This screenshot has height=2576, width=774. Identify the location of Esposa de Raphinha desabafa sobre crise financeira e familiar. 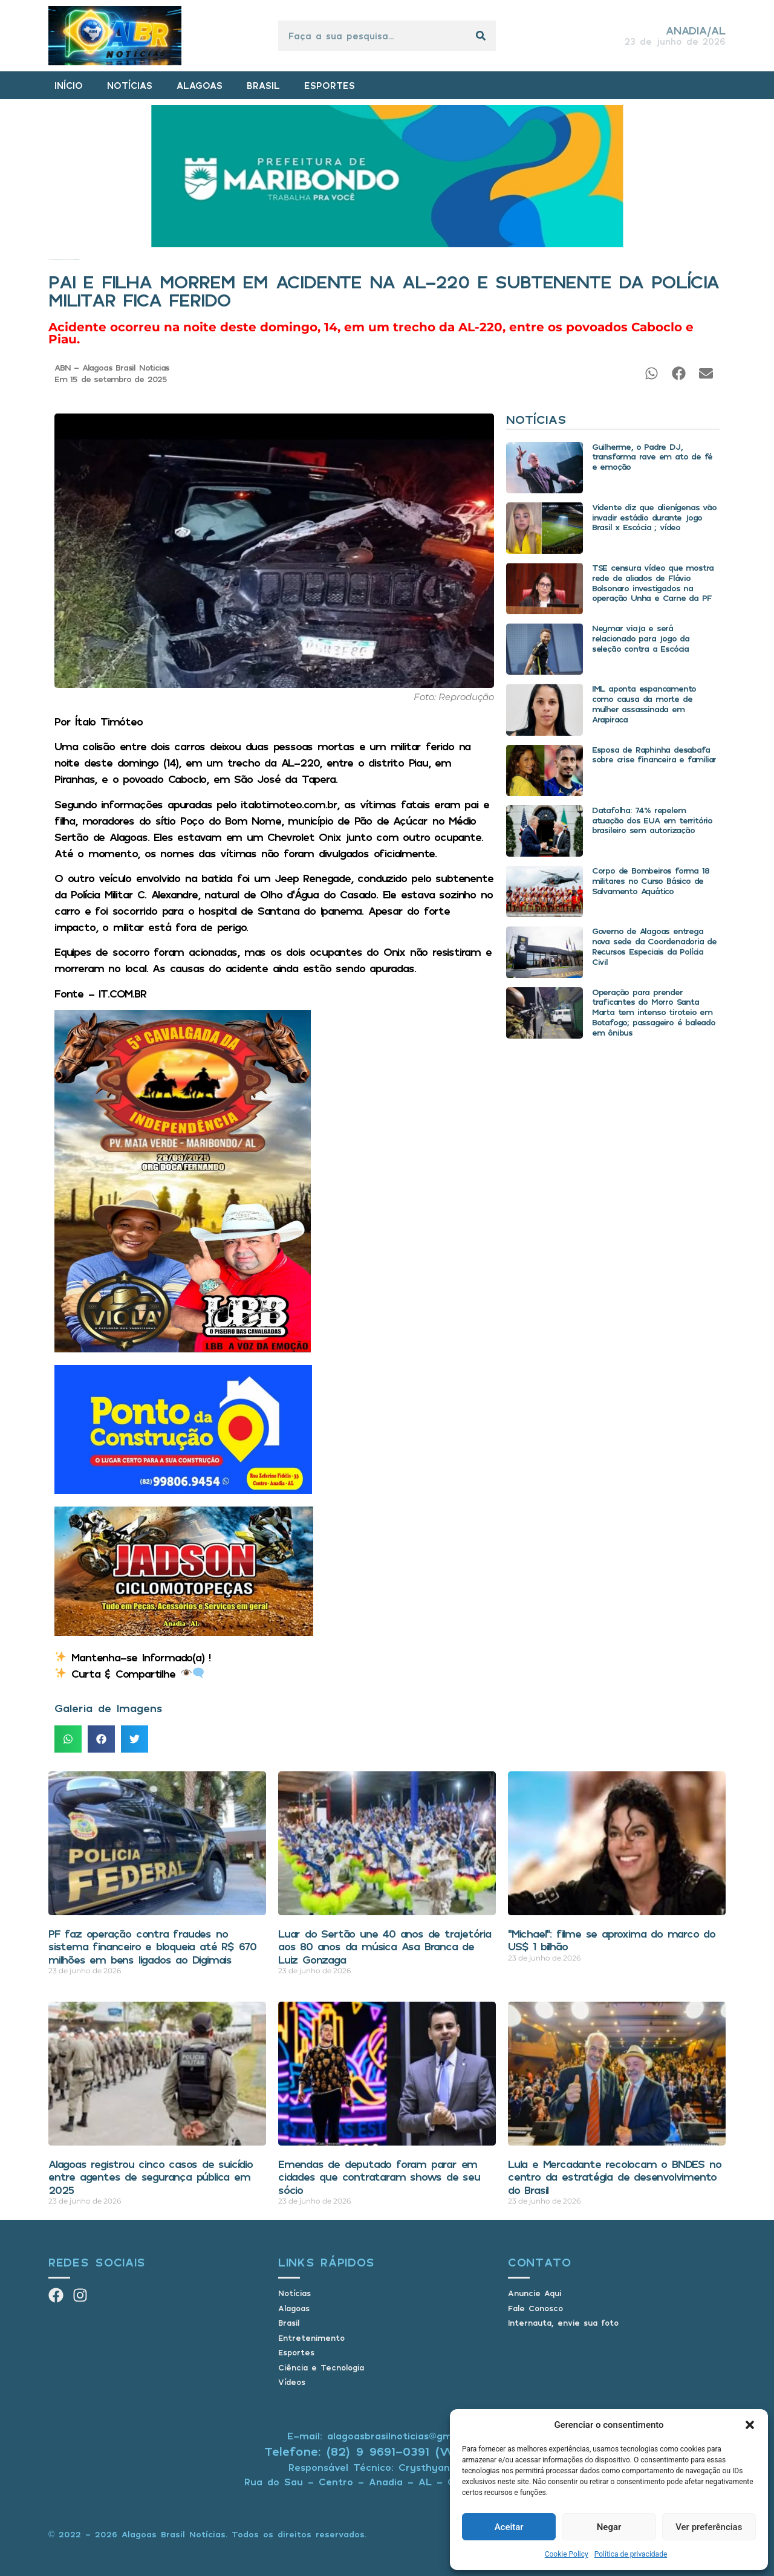
(654, 754).